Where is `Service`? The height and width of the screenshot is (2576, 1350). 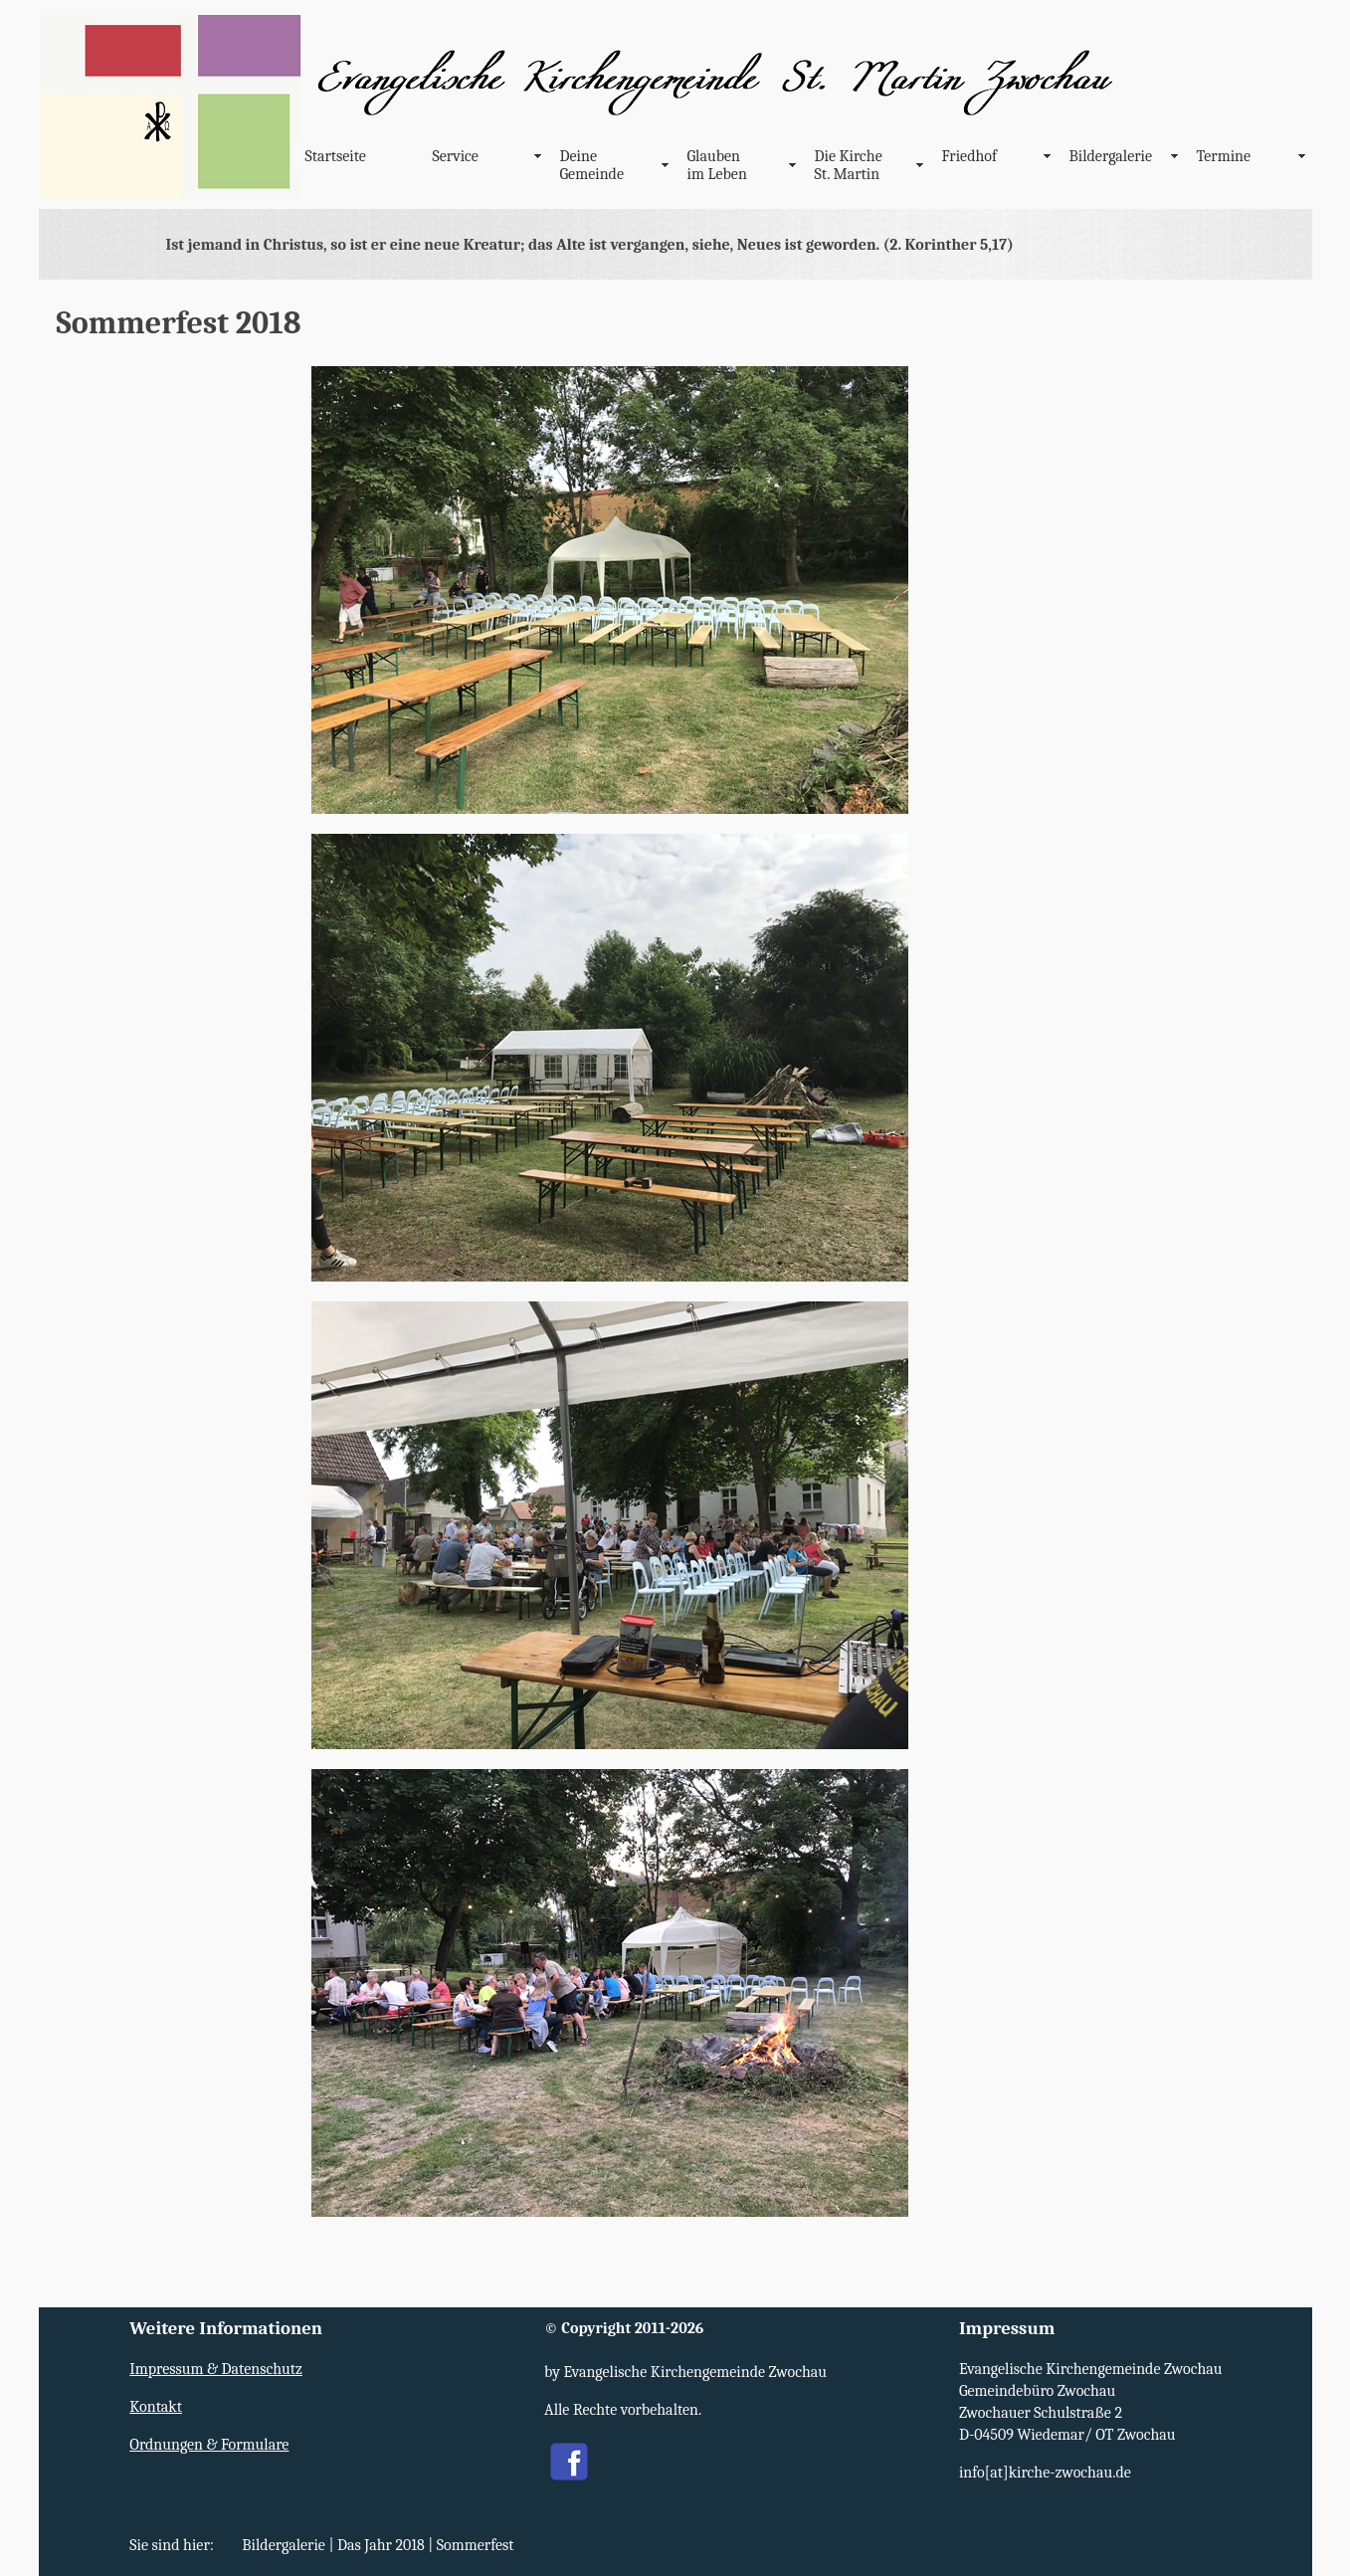
Service is located at coordinates (456, 156).